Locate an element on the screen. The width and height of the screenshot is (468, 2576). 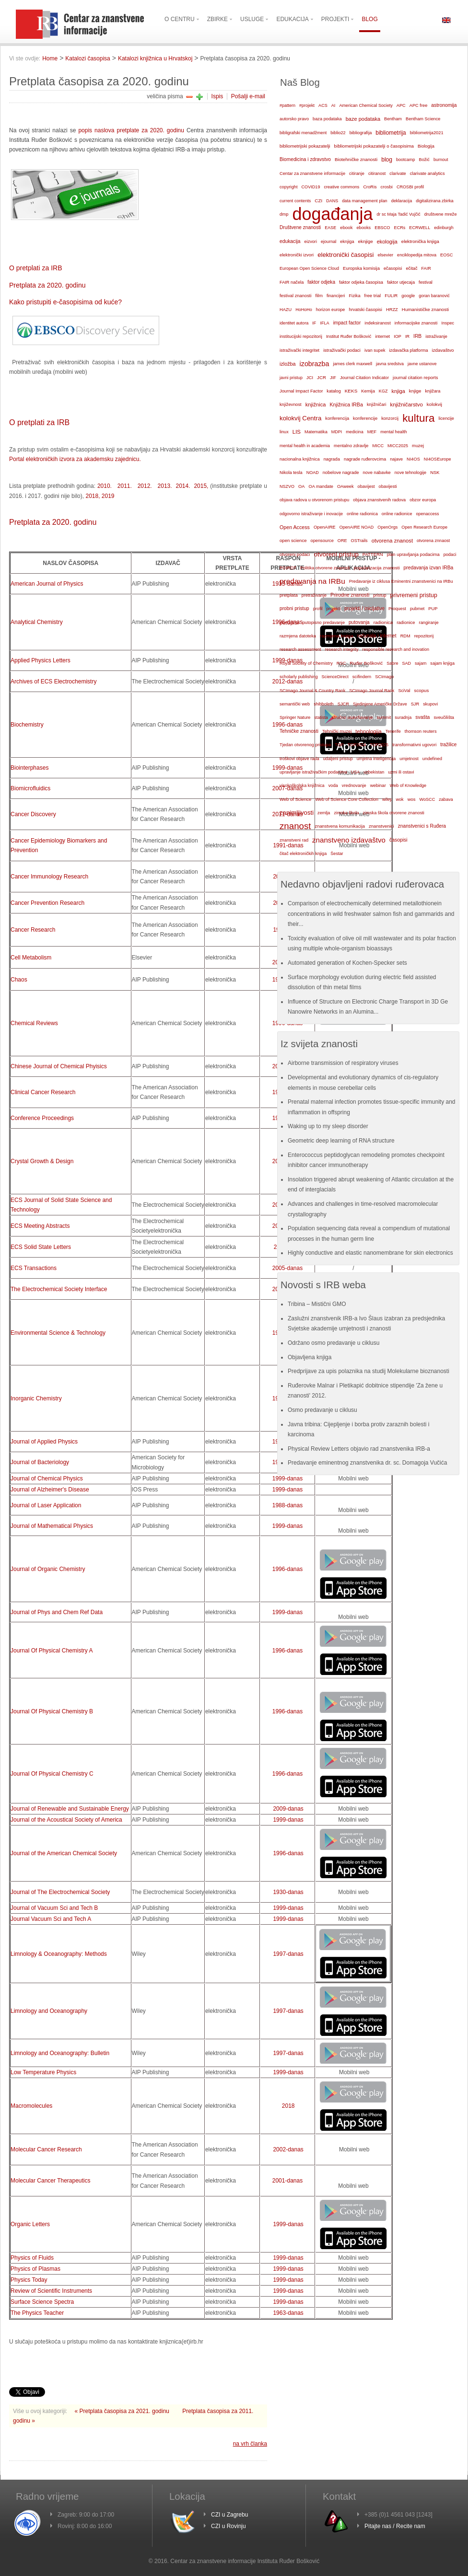
Archives of ECS Electrochemistry is located at coordinates (53, 681).